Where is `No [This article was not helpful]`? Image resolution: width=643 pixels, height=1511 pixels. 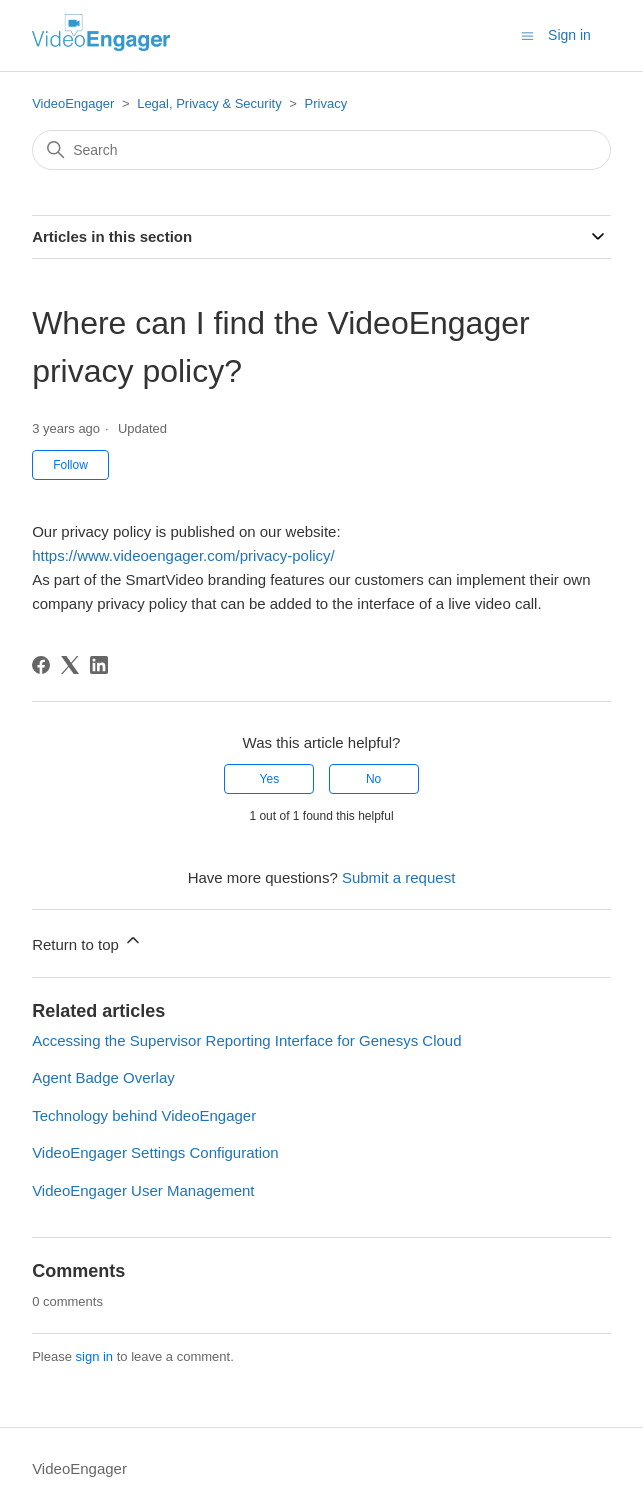 No [This article was not helpful] is located at coordinates (373, 779).